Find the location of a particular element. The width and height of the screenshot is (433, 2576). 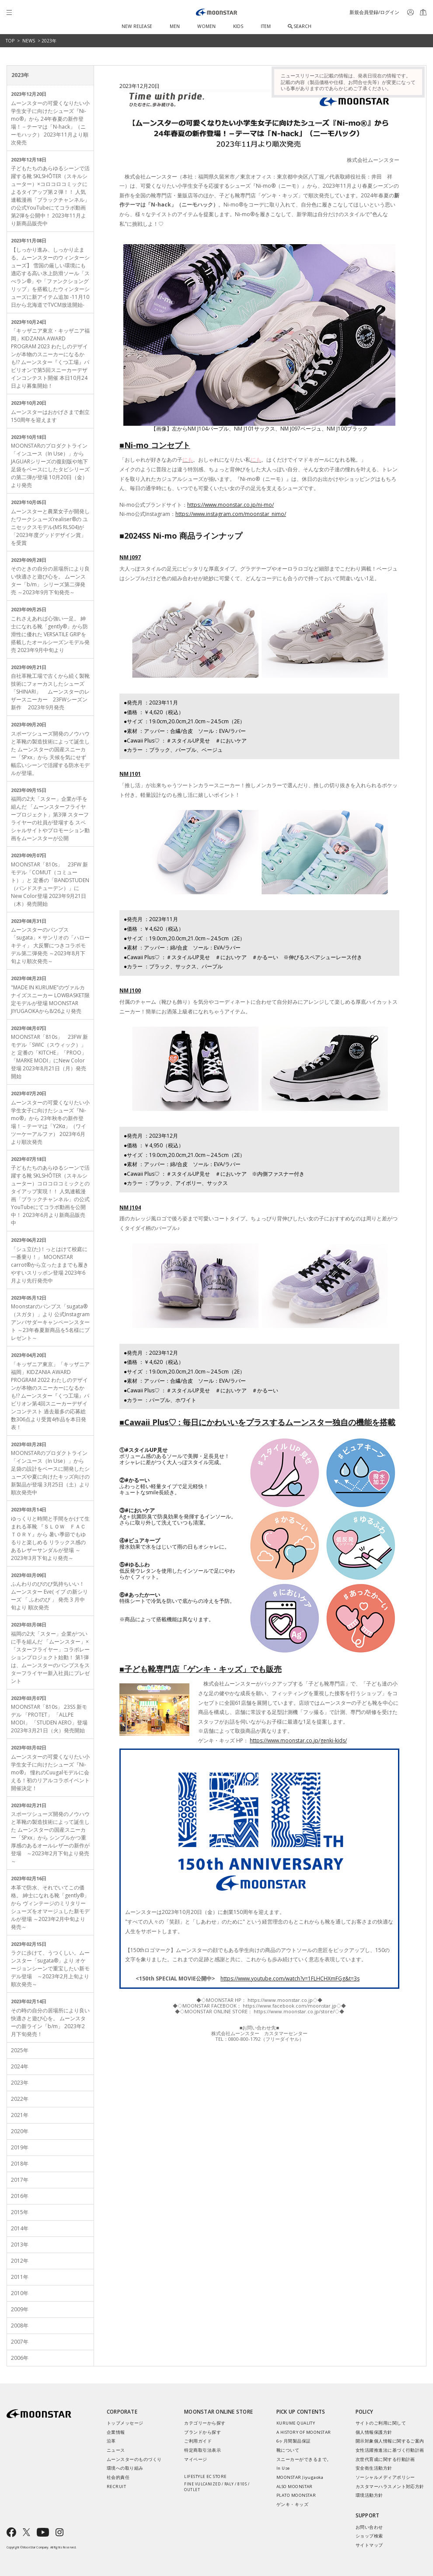

2022年 is located at coordinates (19, 2099).